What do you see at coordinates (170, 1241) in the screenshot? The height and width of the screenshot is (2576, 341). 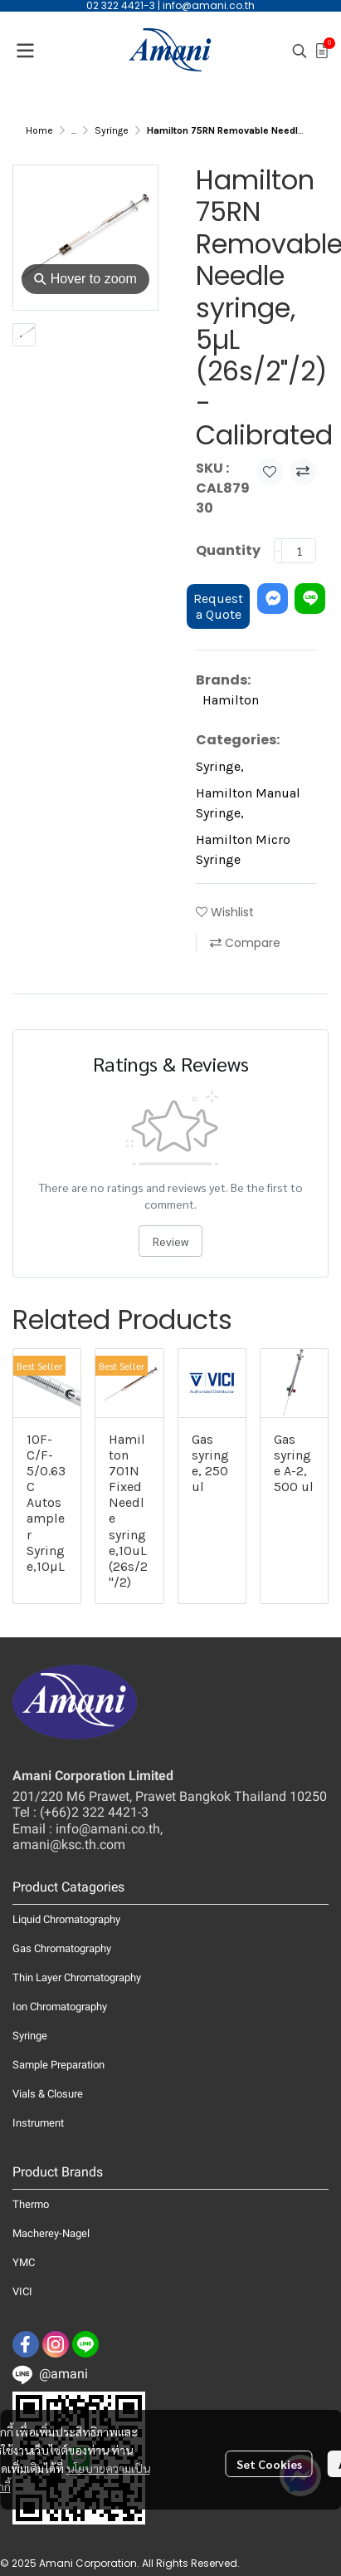 I see `Review` at bounding box center [170, 1241].